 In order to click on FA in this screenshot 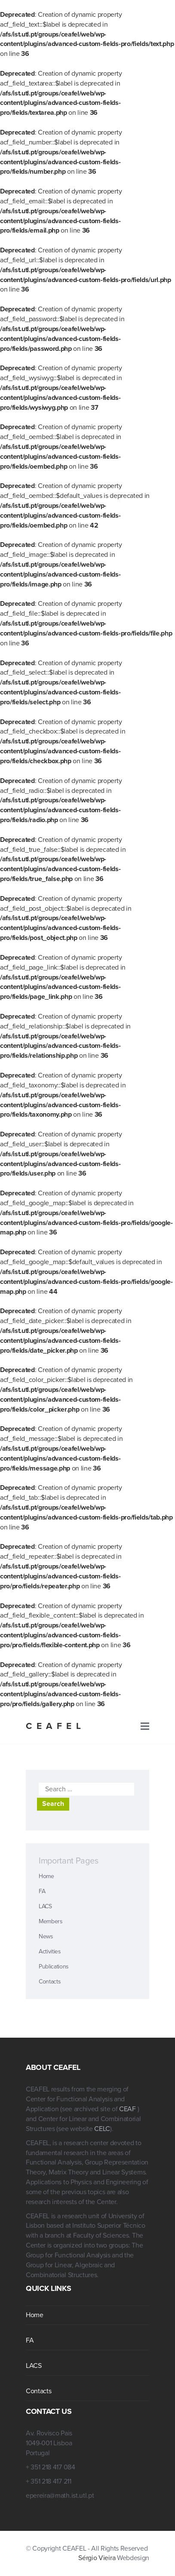, I will do `click(42, 1891)`.